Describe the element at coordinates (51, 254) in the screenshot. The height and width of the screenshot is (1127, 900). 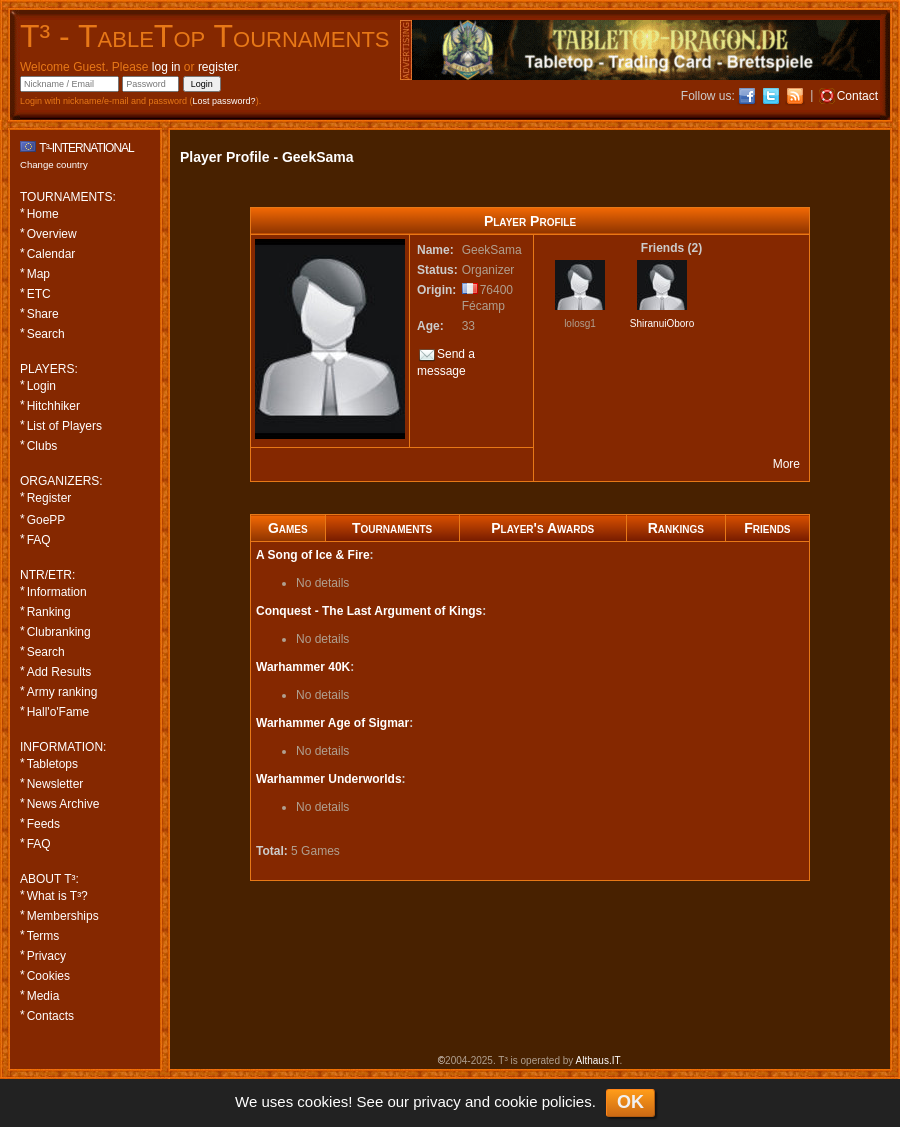
I see `Calendar` at that location.